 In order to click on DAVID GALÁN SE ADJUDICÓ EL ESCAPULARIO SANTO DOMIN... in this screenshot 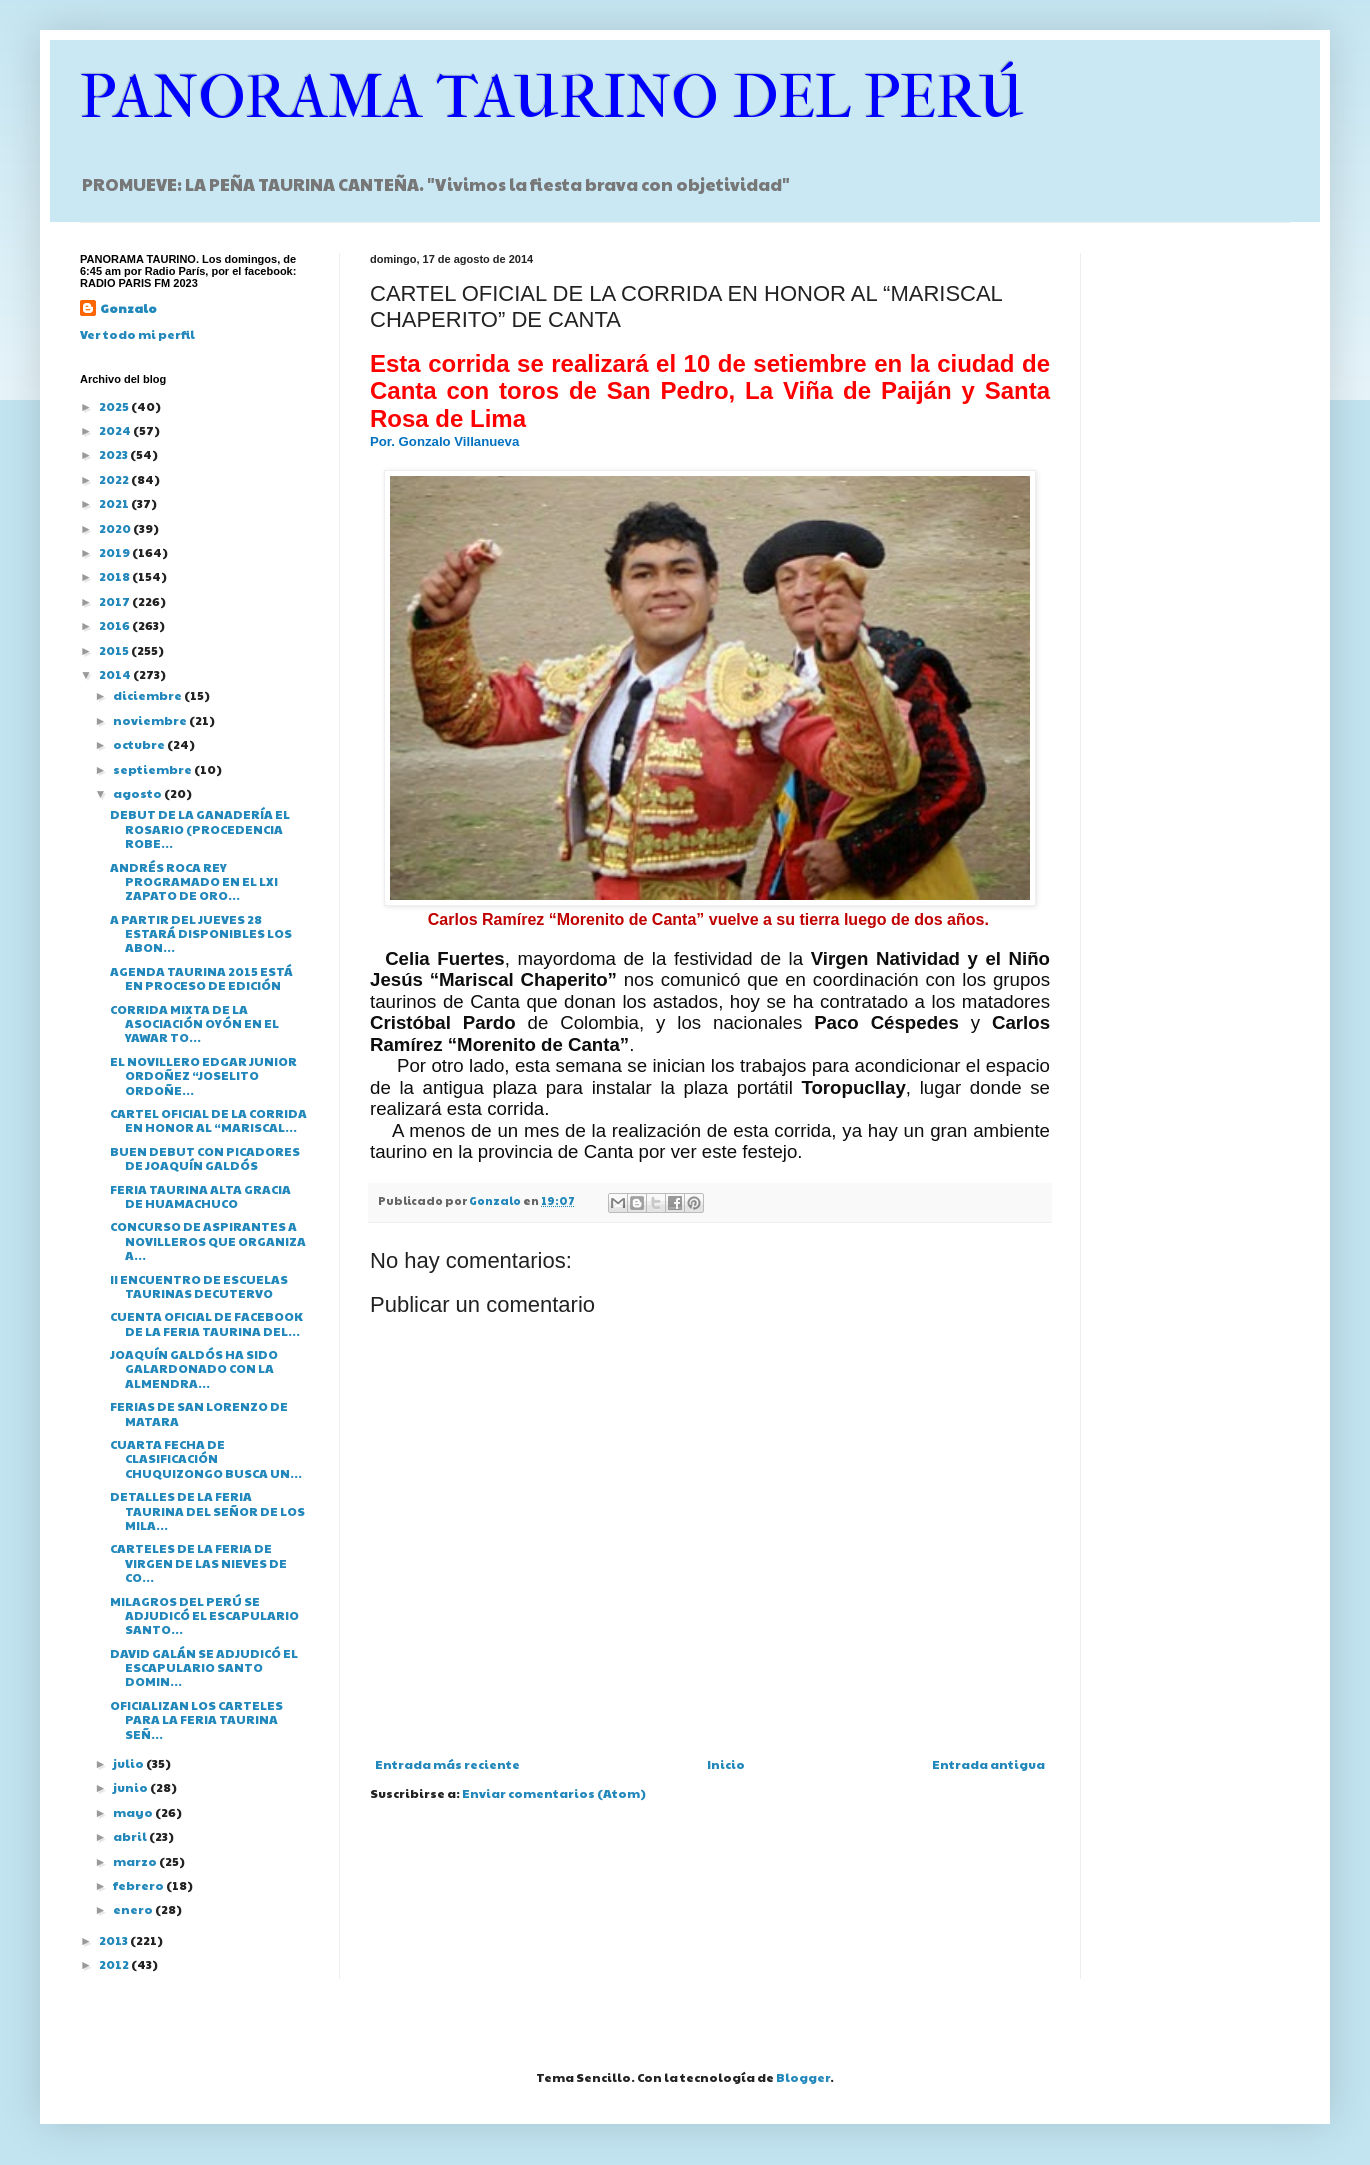, I will do `click(204, 1667)`.